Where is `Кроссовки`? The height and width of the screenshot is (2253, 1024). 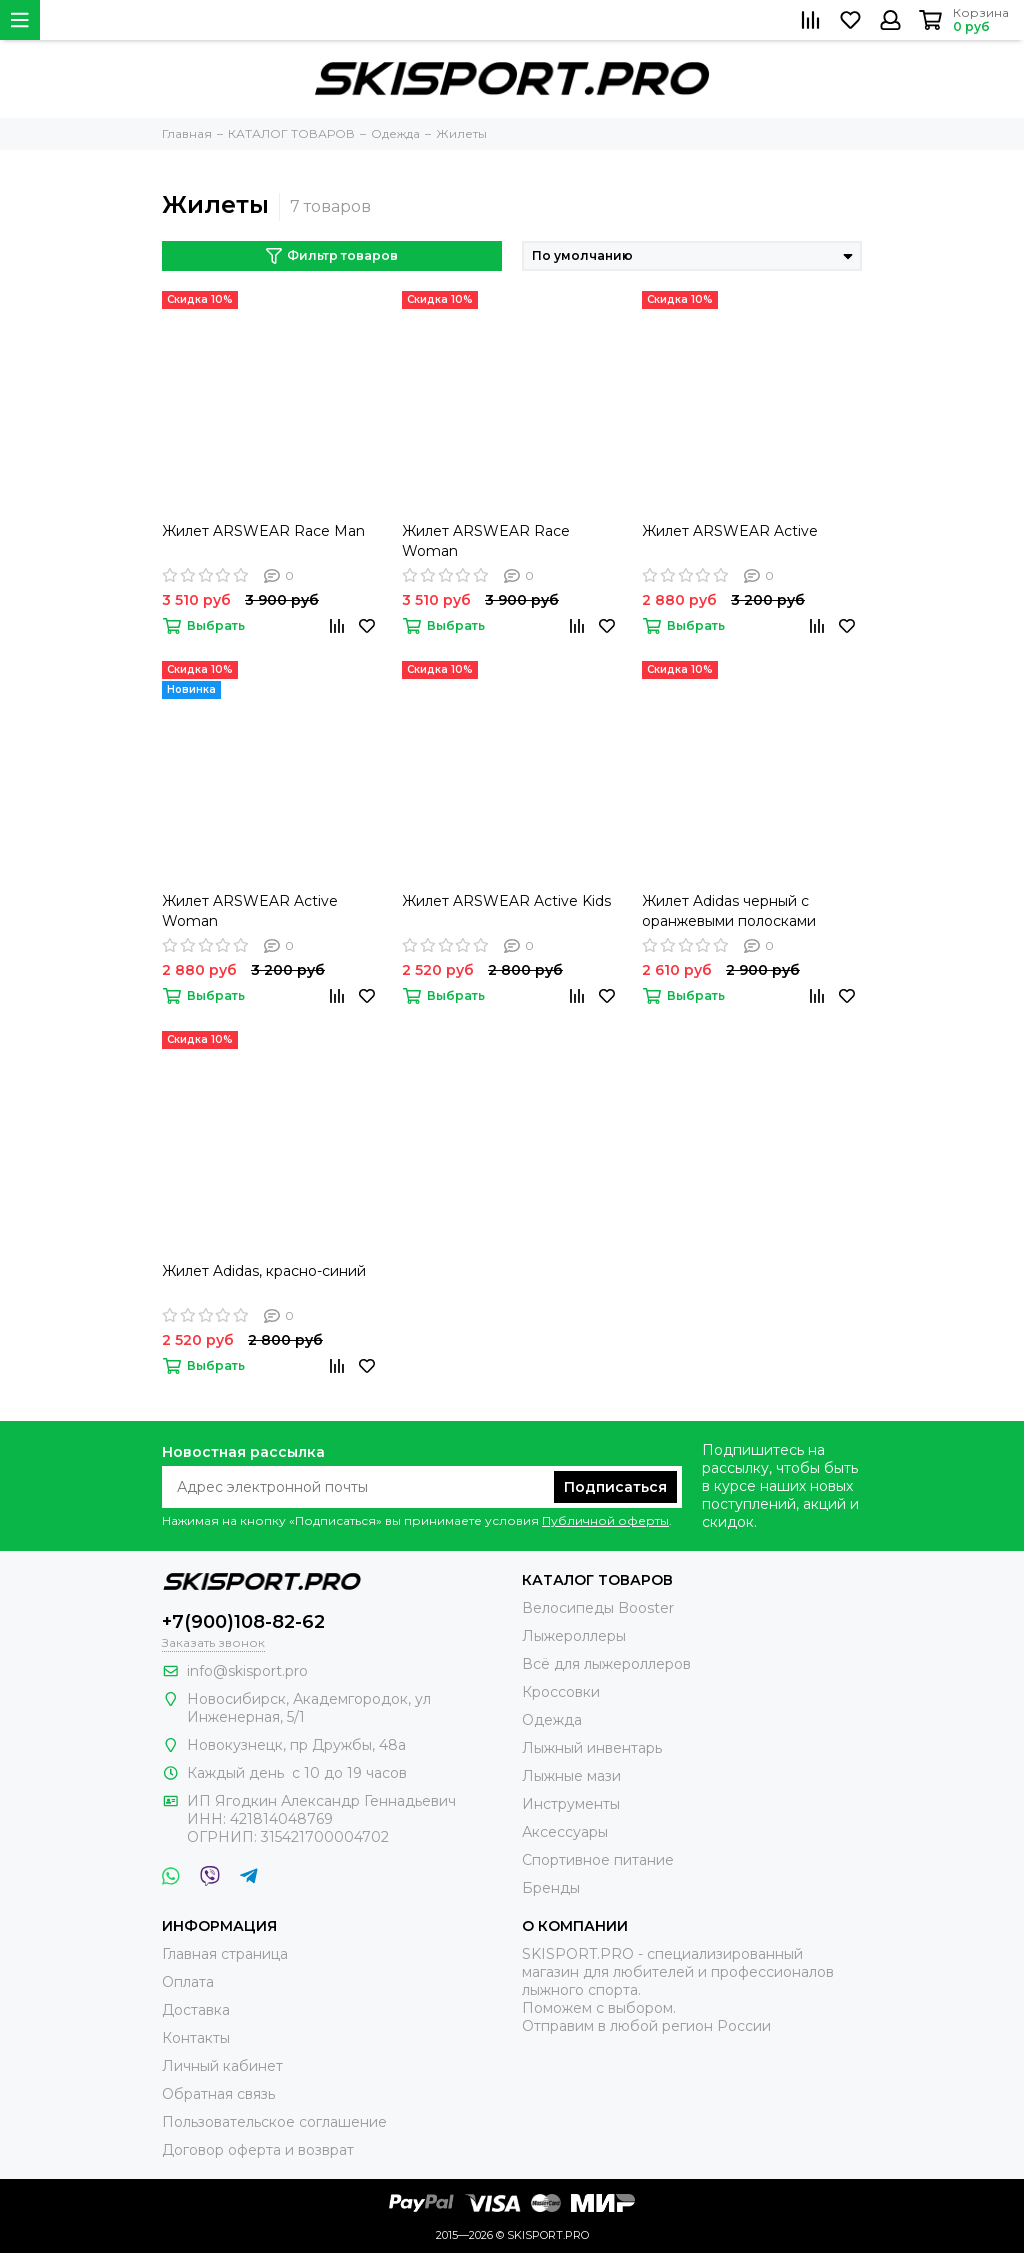 Кроссовки is located at coordinates (561, 1692).